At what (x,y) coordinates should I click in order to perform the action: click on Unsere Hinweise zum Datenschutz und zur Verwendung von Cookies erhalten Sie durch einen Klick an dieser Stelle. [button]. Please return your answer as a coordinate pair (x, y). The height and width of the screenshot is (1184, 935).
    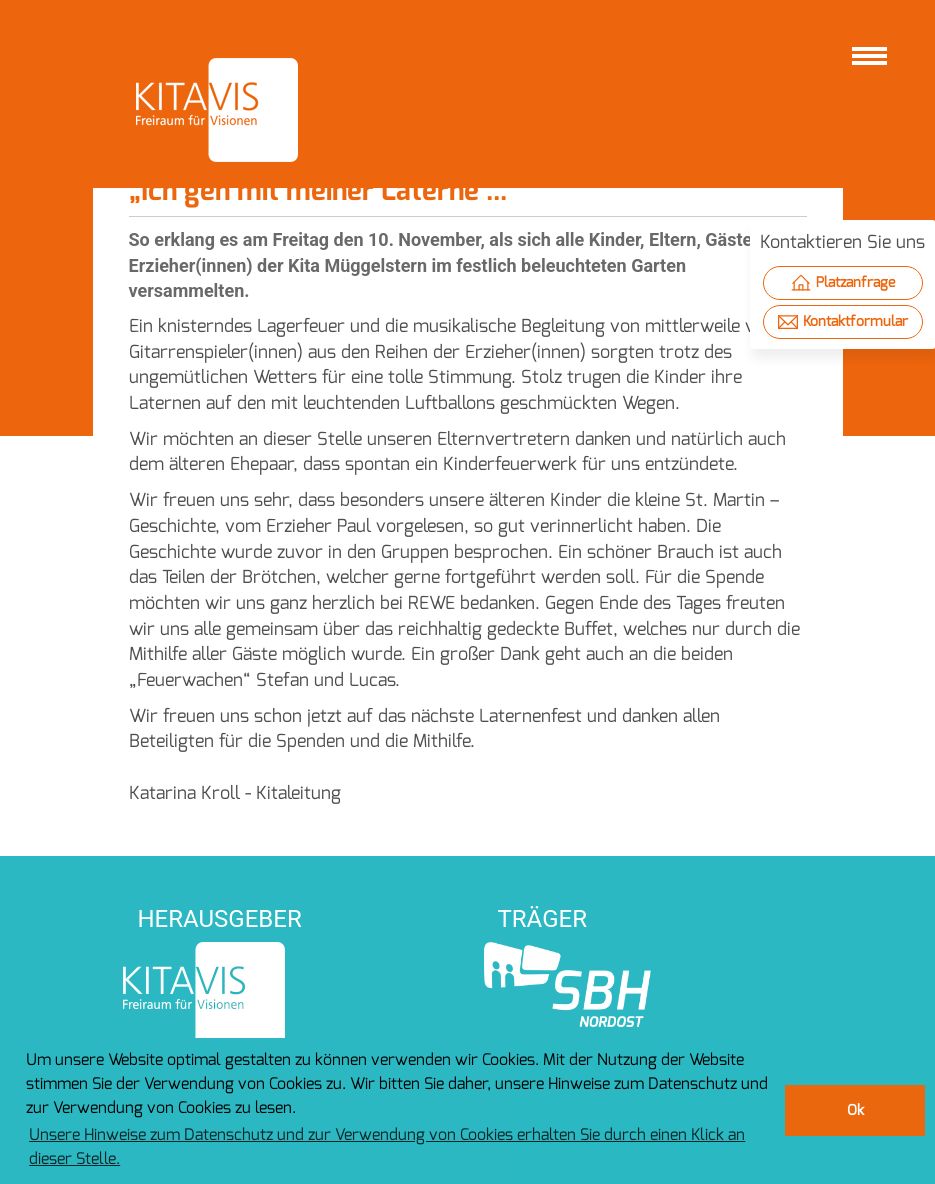
    Looking at the image, I should click on (387, 1146).